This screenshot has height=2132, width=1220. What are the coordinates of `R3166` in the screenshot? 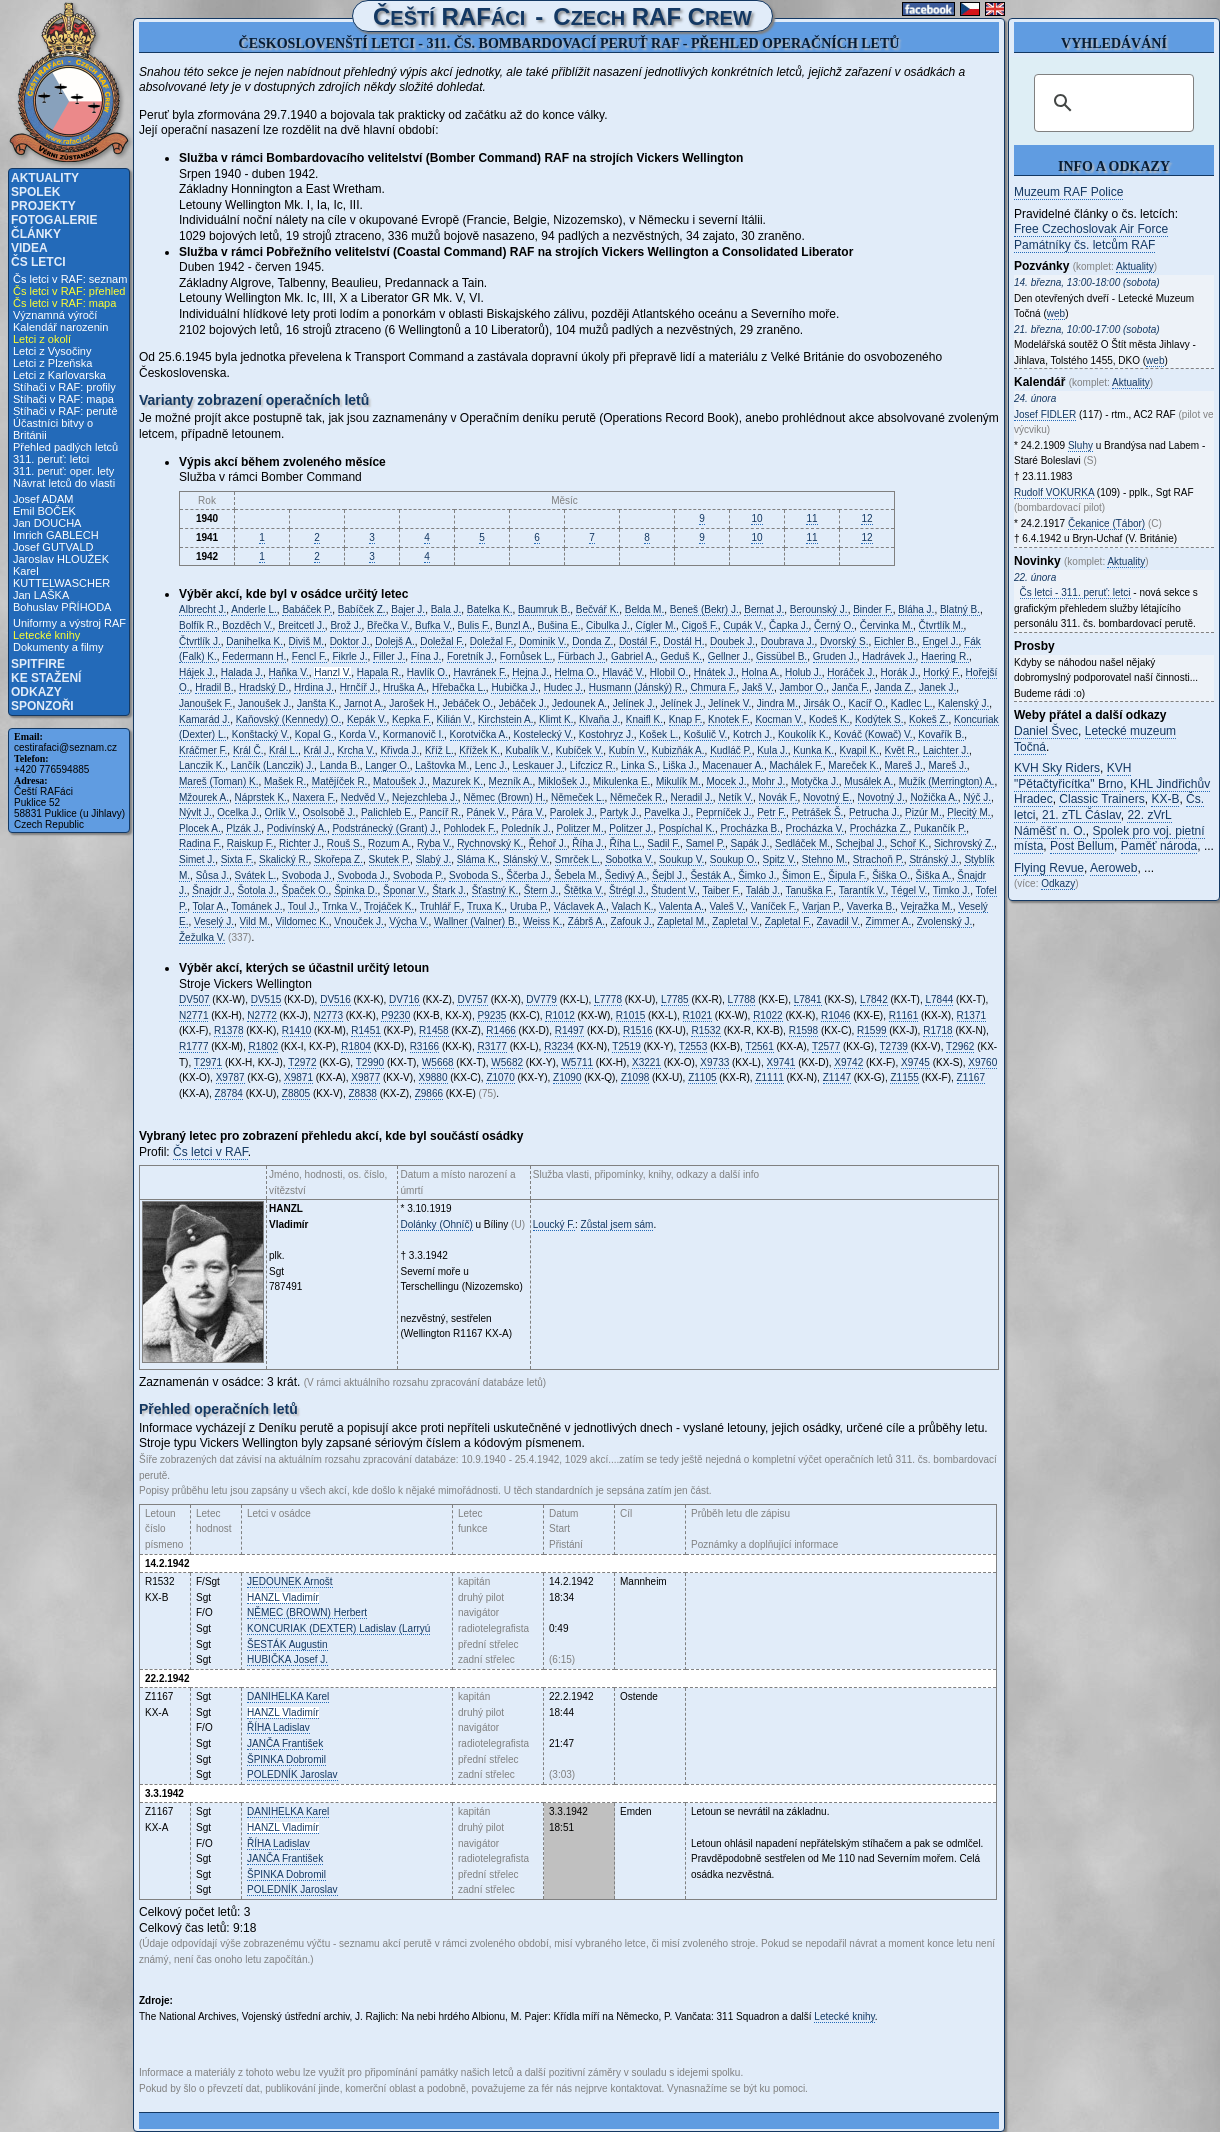 It's located at (424, 1046).